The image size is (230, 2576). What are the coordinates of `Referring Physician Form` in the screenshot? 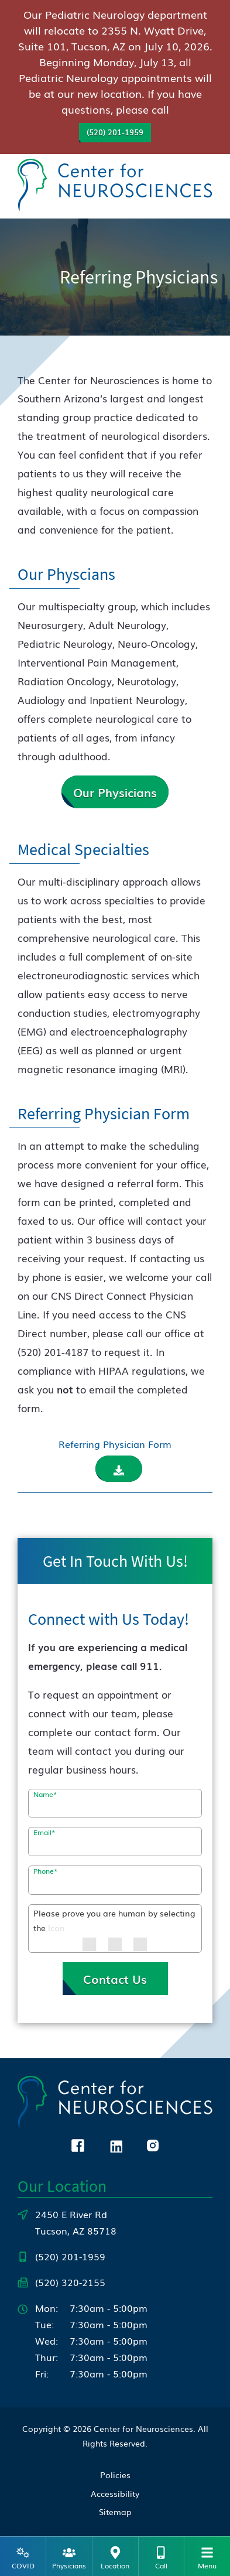 It's located at (115, 1444).